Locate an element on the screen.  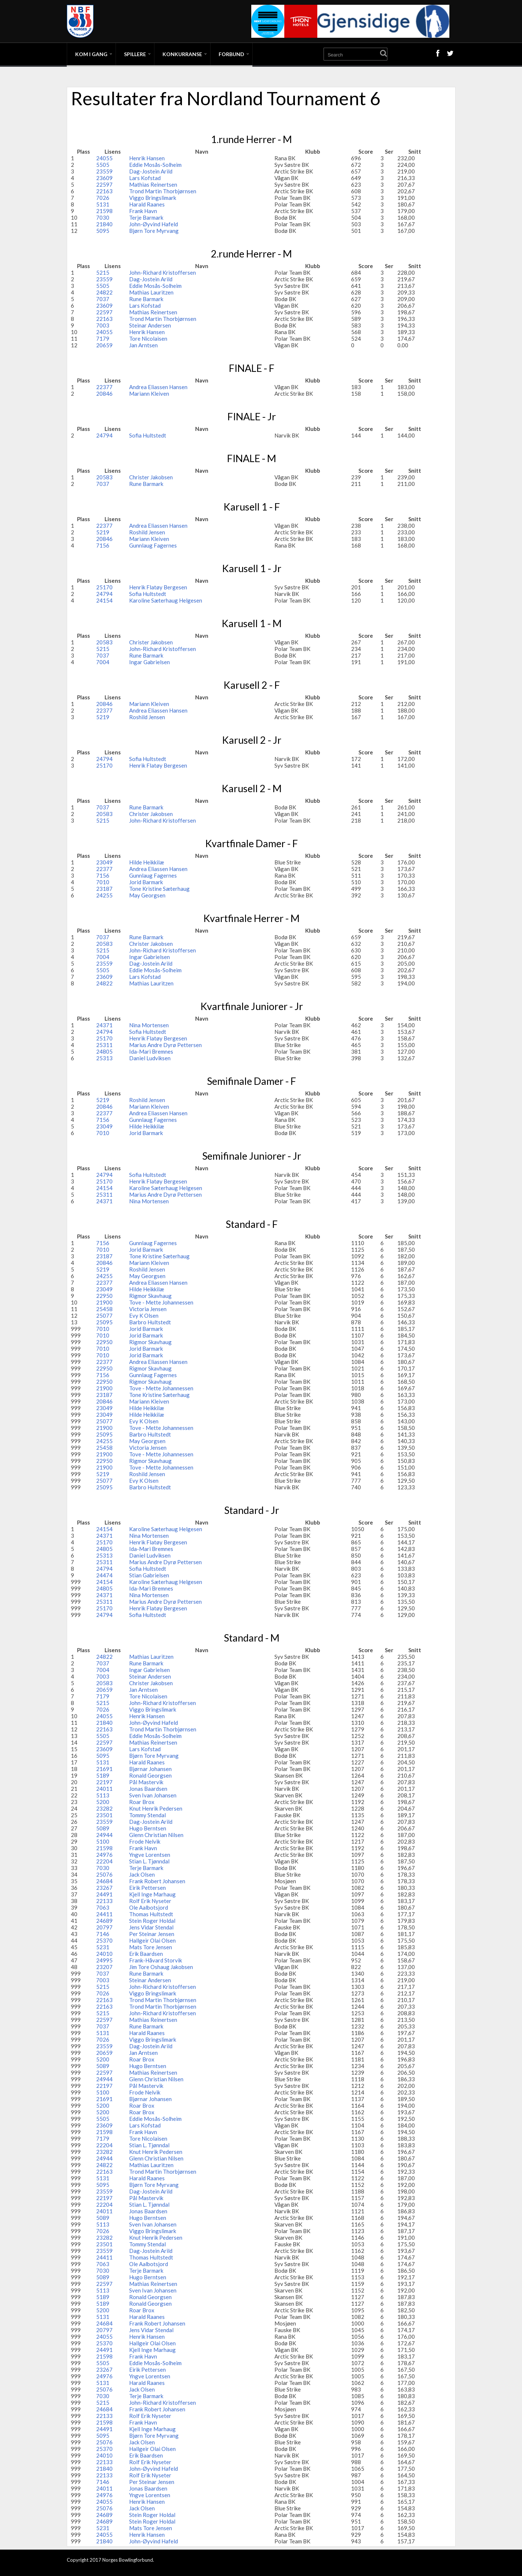
24944 is located at coordinates (104, 1835).